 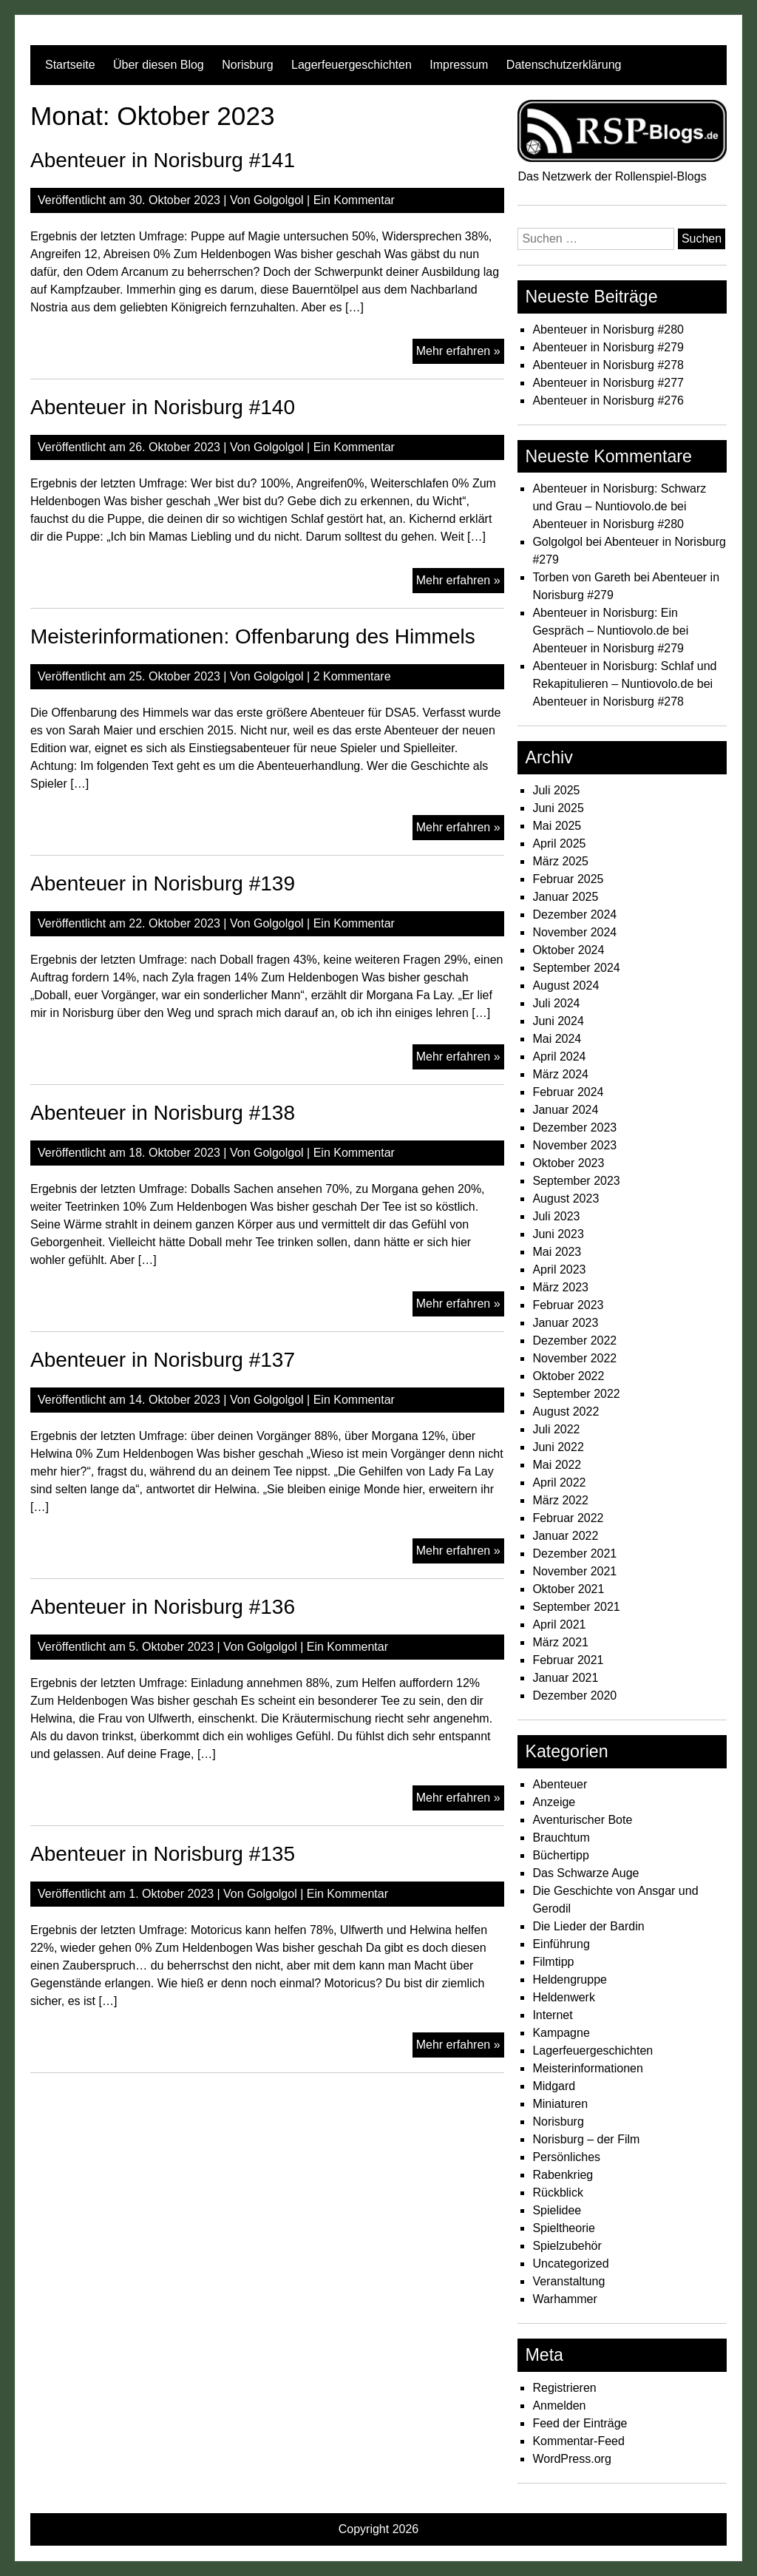 I want to click on Datenschutzerklärung, so click(x=564, y=64).